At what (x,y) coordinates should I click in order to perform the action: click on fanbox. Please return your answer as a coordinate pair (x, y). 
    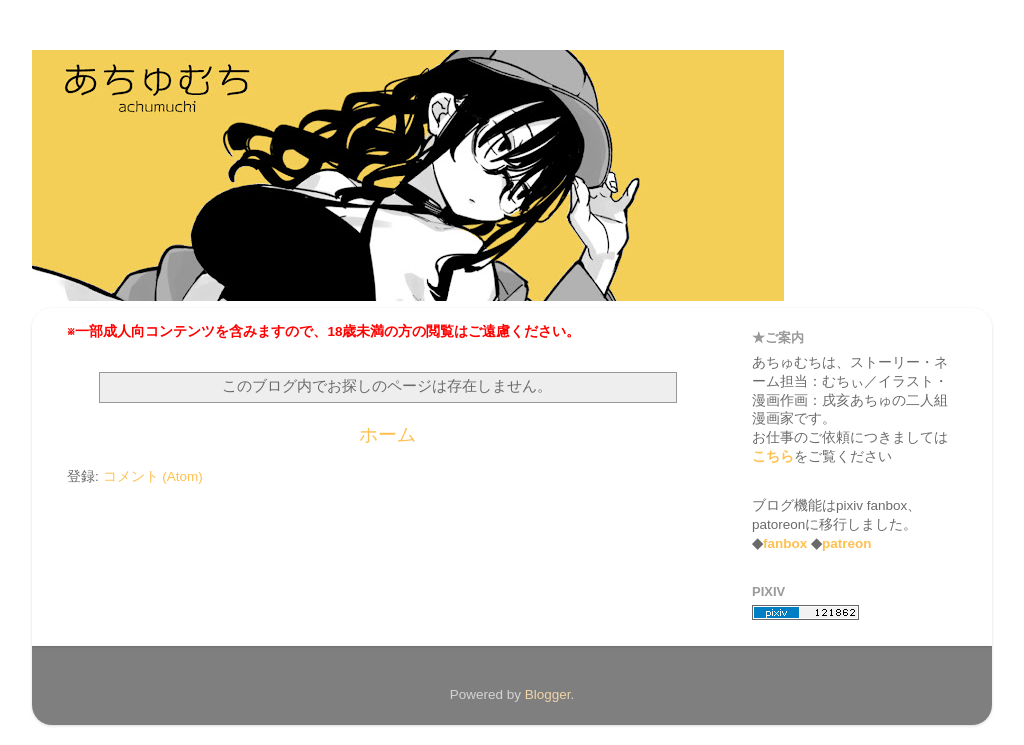
    Looking at the image, I should click on (785, 543).